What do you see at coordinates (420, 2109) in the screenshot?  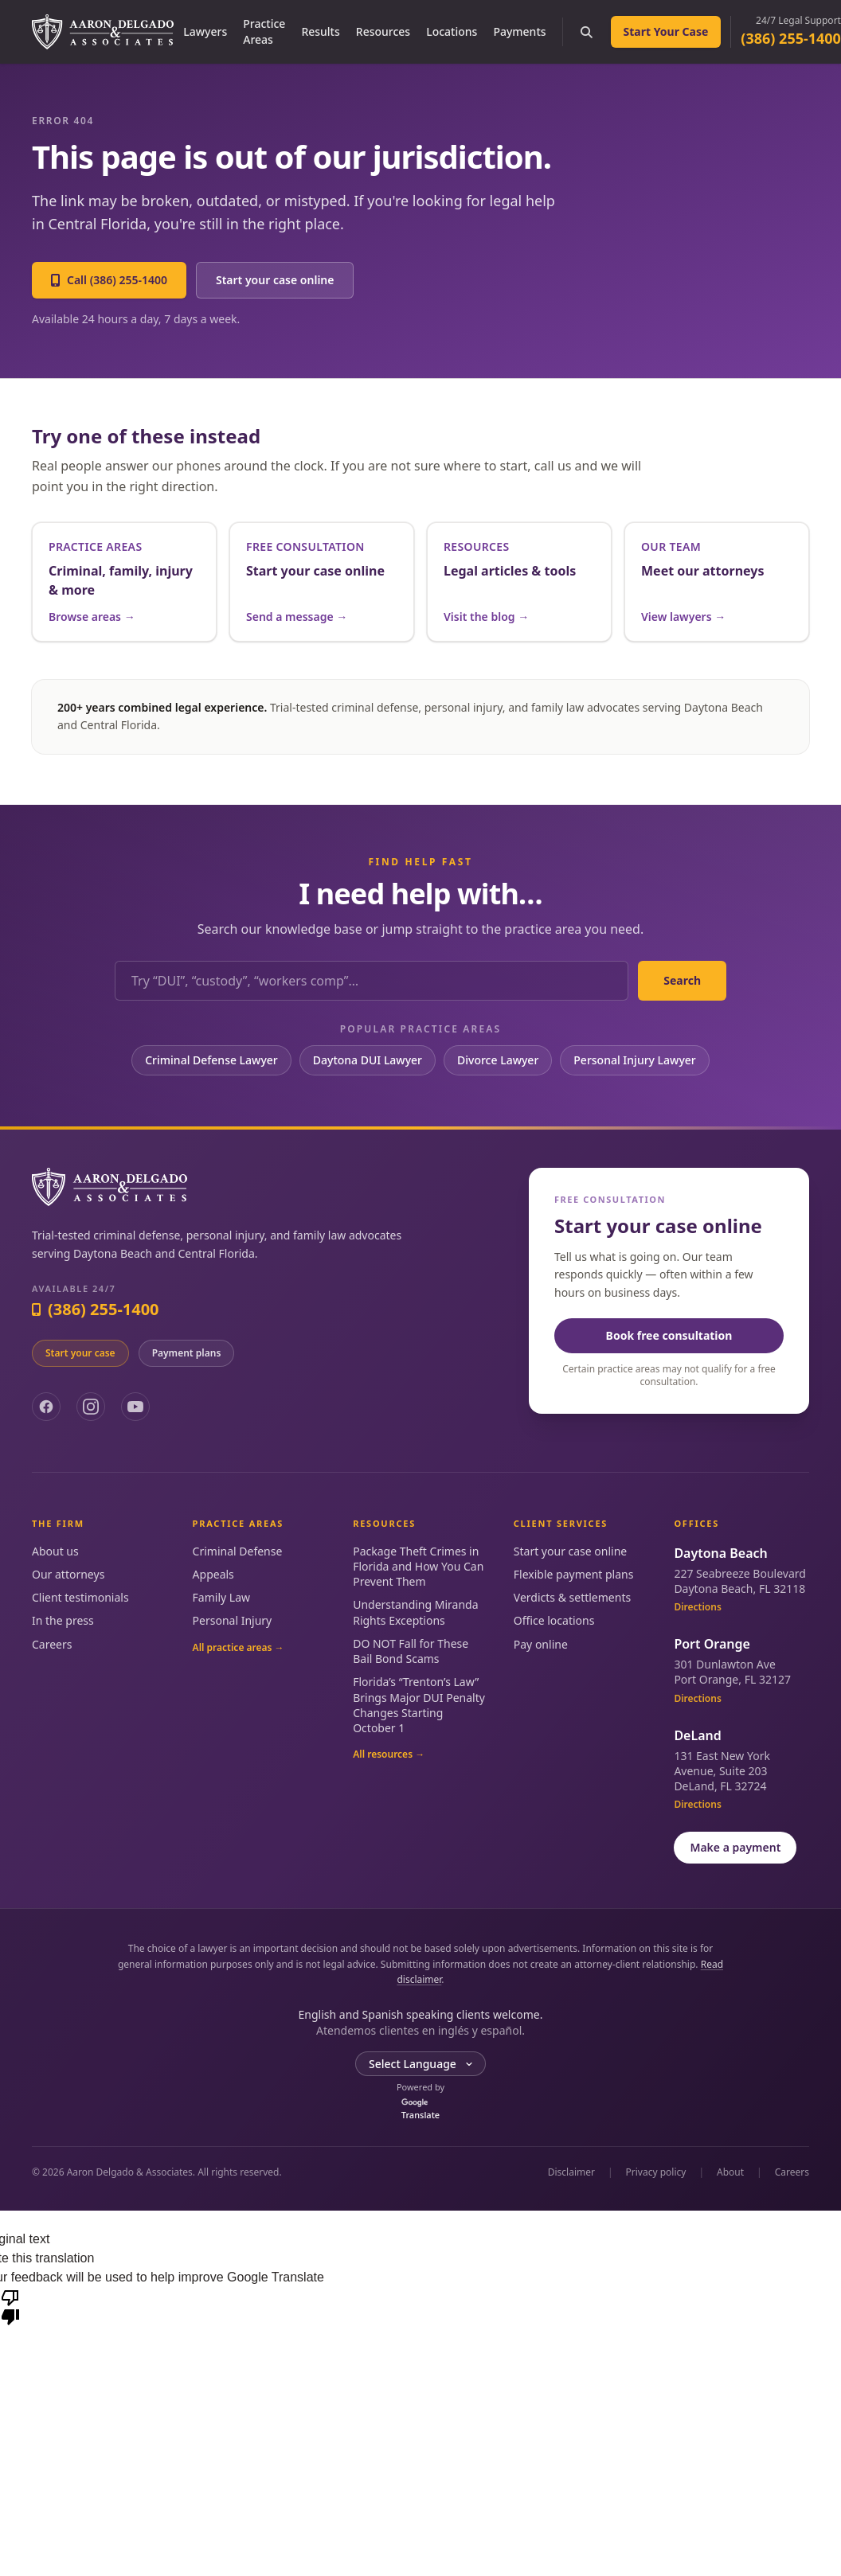 I see `Translate` at bounding box center [420, 2109].